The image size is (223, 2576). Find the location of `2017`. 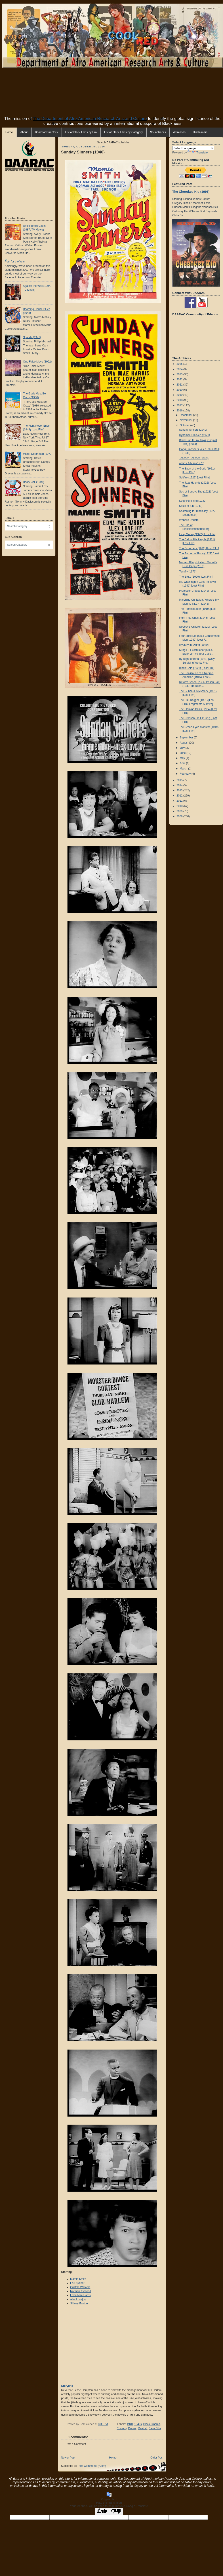

2017 is located at coordinates (180, 405).